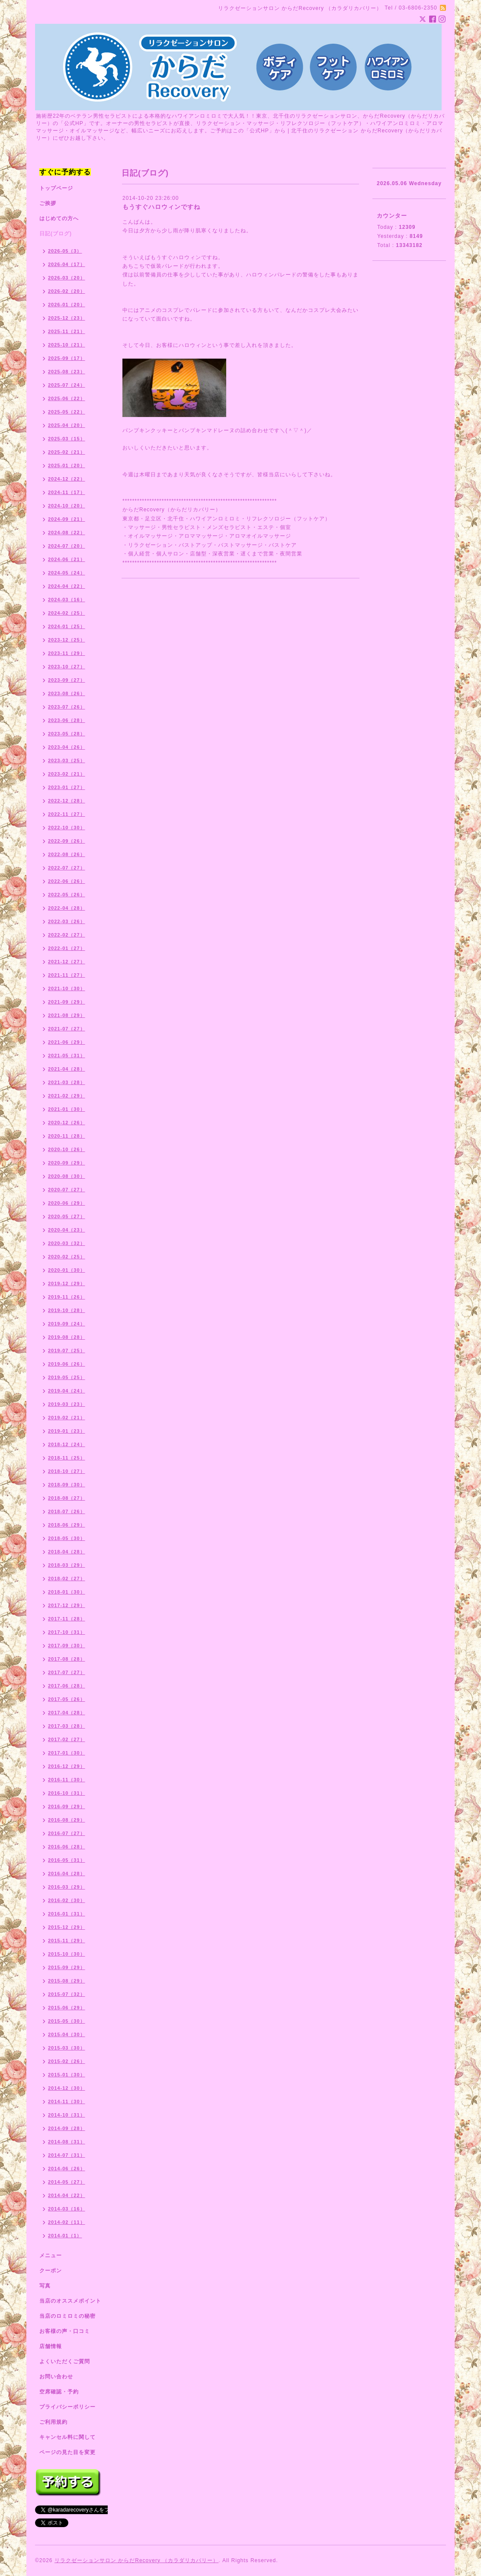 The width and height of the screenshot is (481, 2576). Describe the element at coordinates (66, 1551) in the screenshot. I see `2018-04（28）` at that location.